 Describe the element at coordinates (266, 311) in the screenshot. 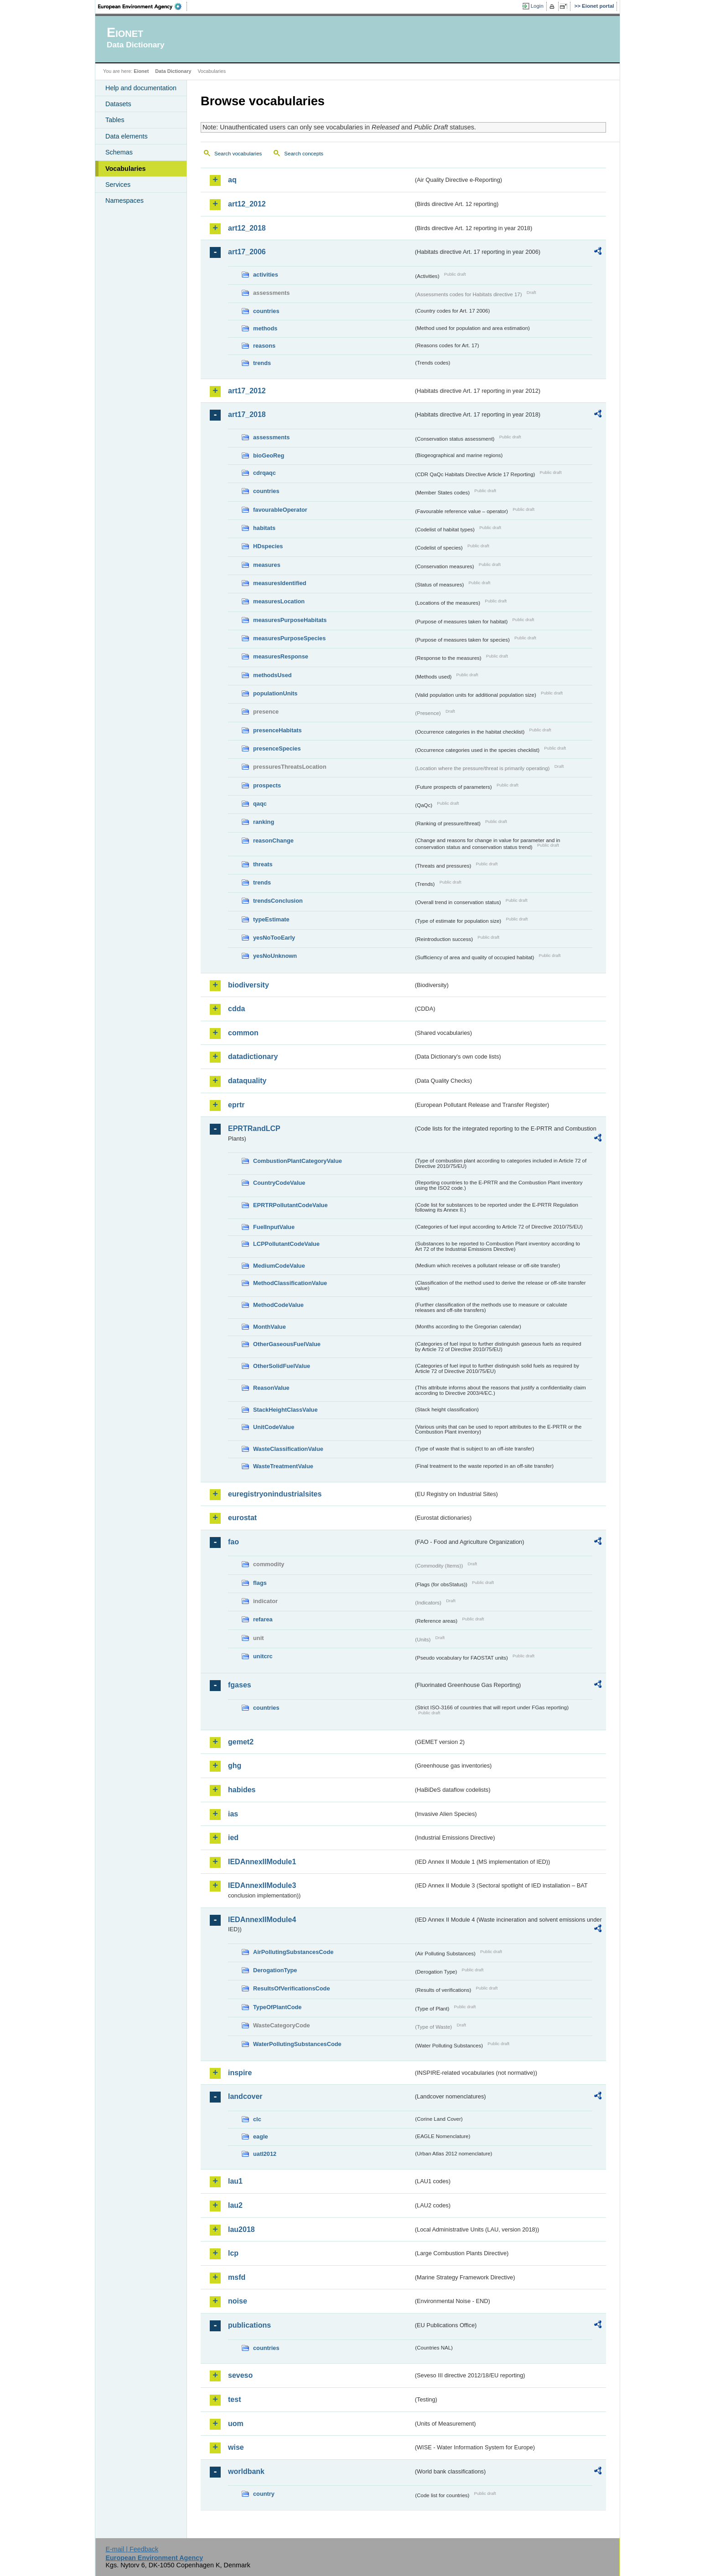

I see `countries` at that location.